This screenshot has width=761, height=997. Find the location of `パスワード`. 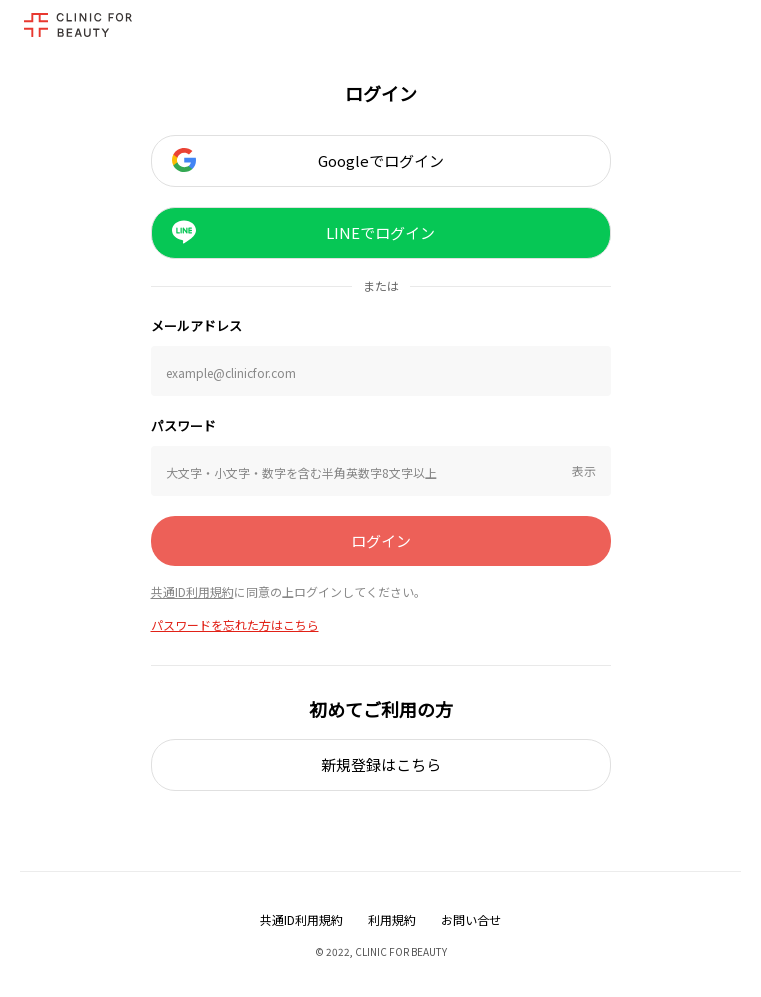

パスワード is located at coordinates (183, 425).